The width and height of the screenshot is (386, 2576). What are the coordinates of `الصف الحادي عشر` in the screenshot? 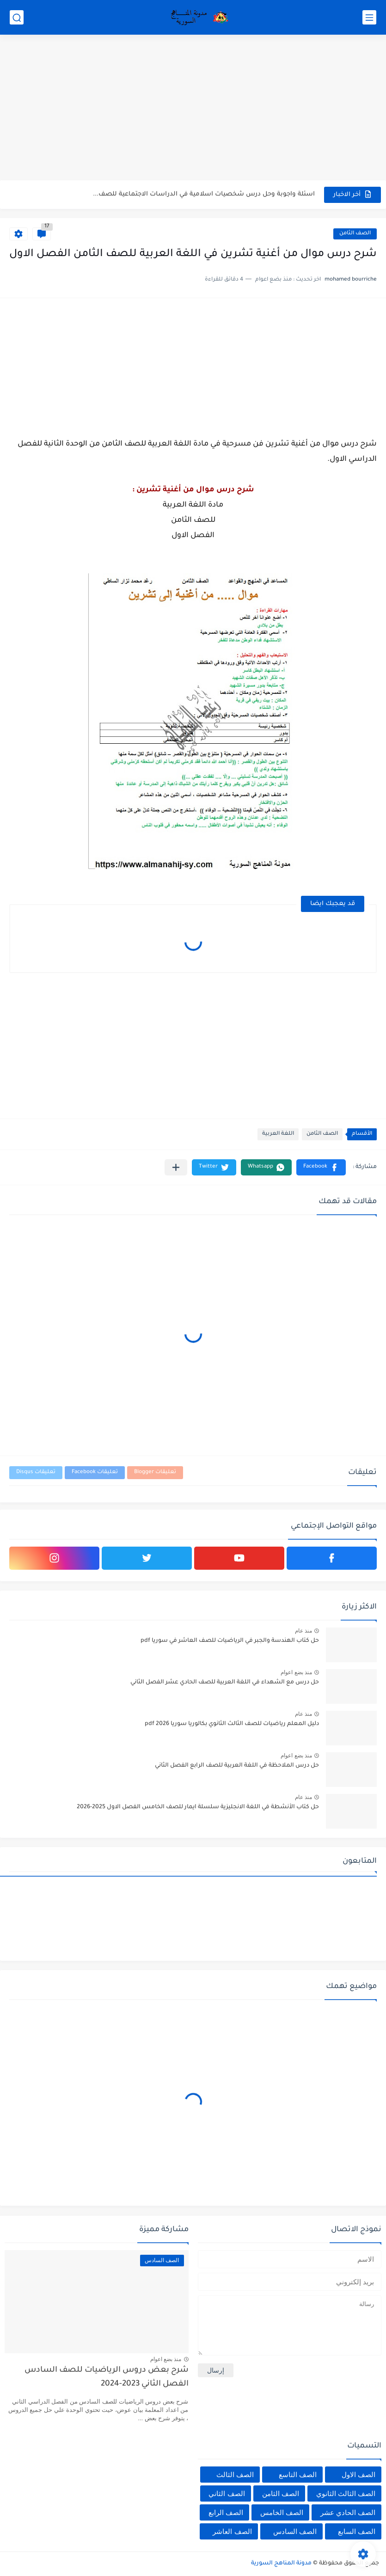 It's located at (347, 2512).